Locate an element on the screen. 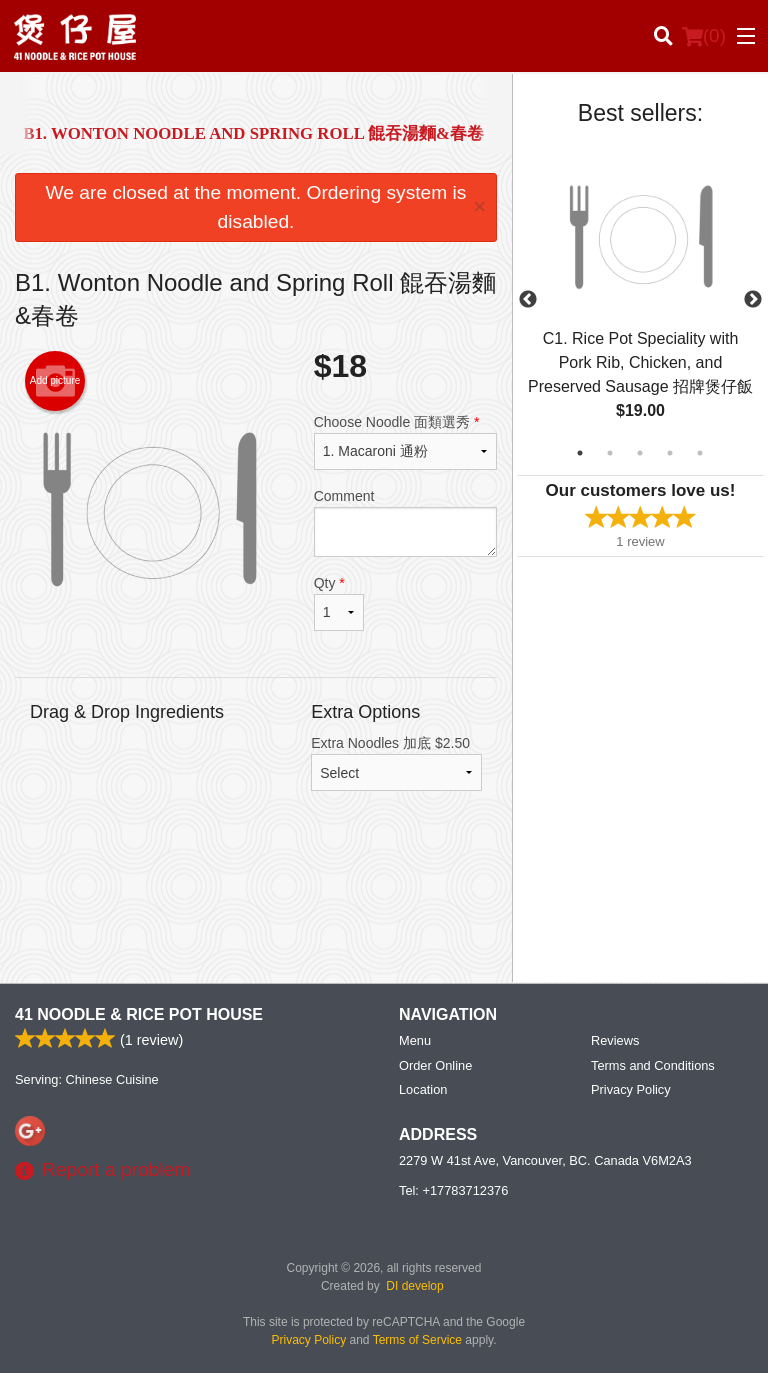  Add picture is located at coordinates (55, 381).